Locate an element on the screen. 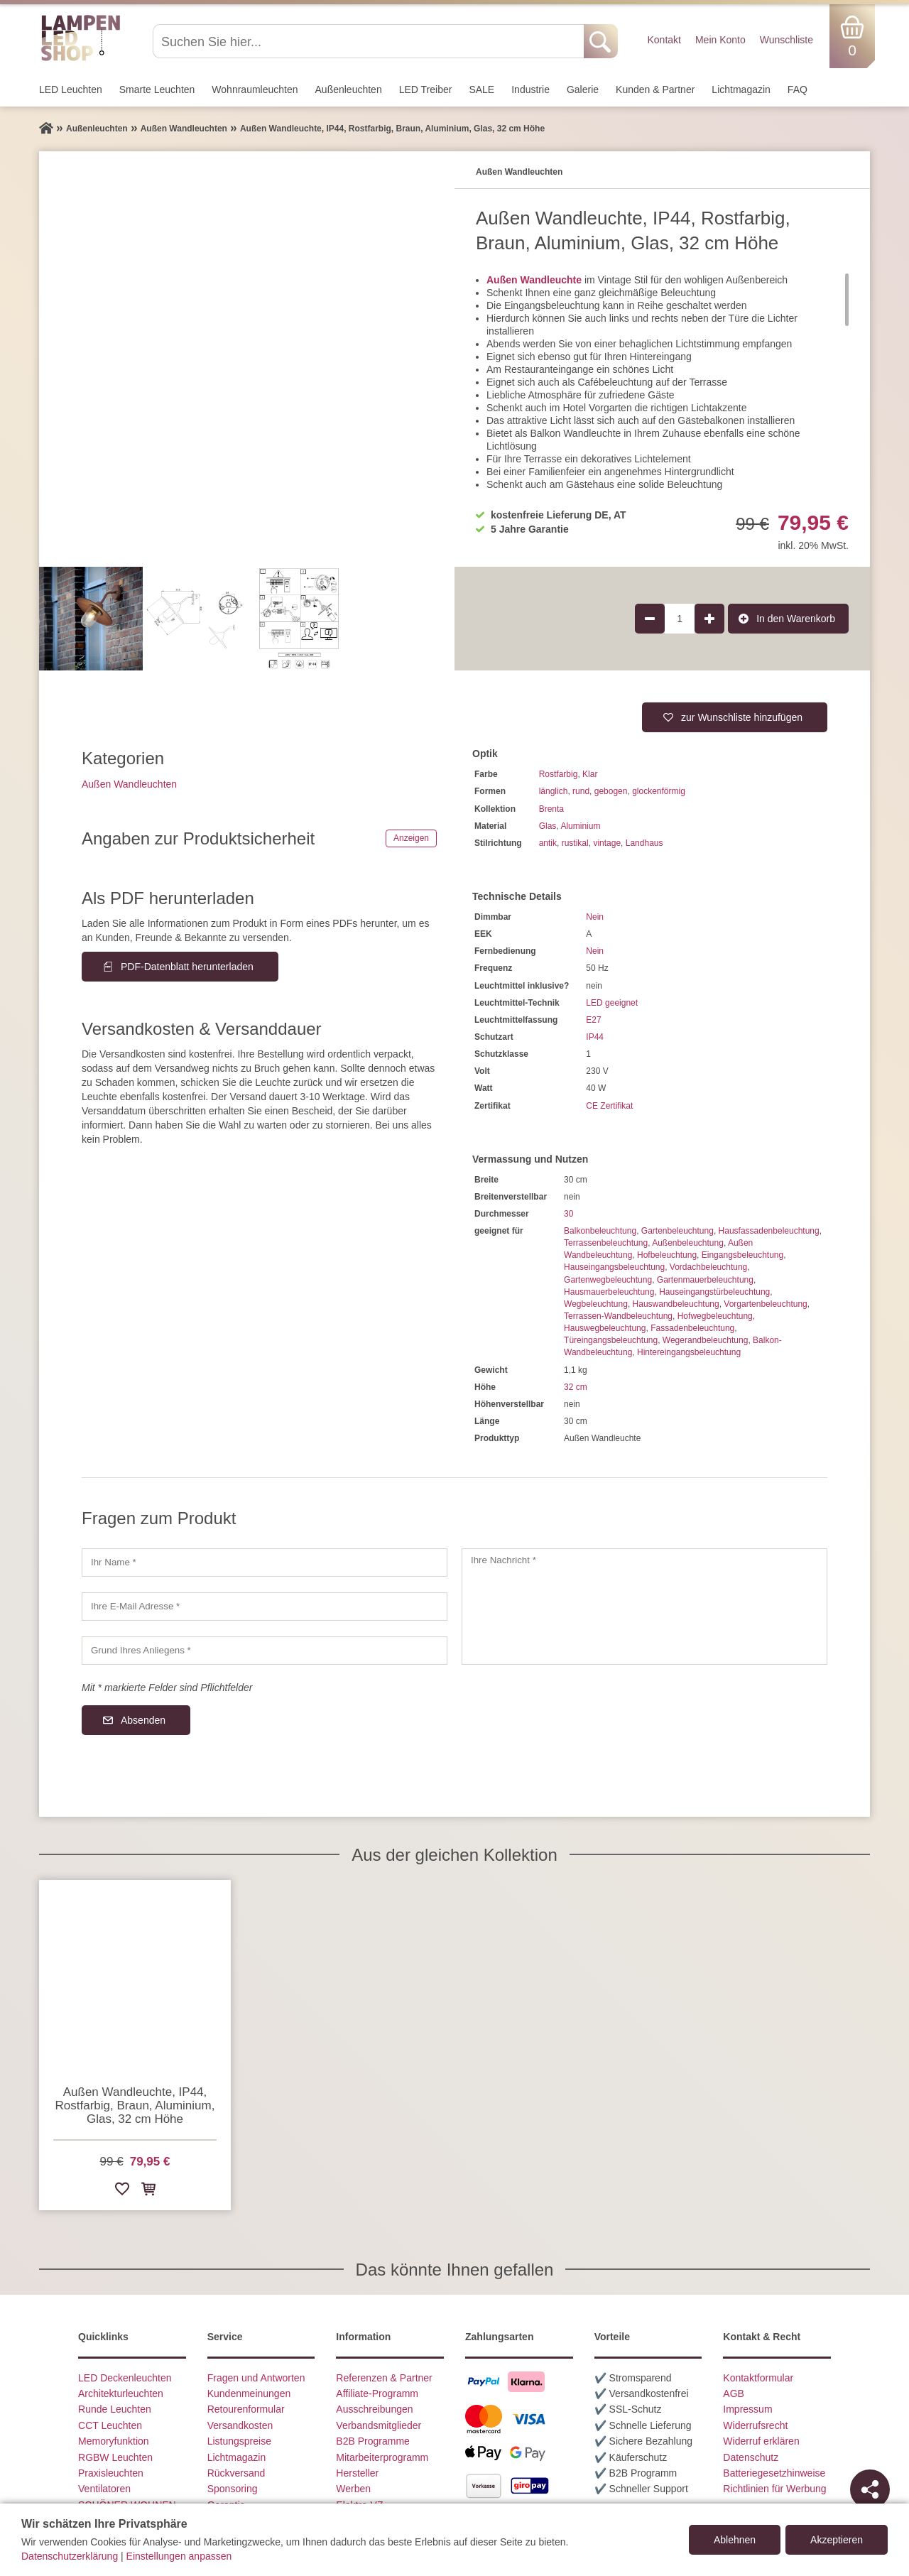 This screenshot has height=2576, width=909. Absenden is located at coordinates (143, 1720).